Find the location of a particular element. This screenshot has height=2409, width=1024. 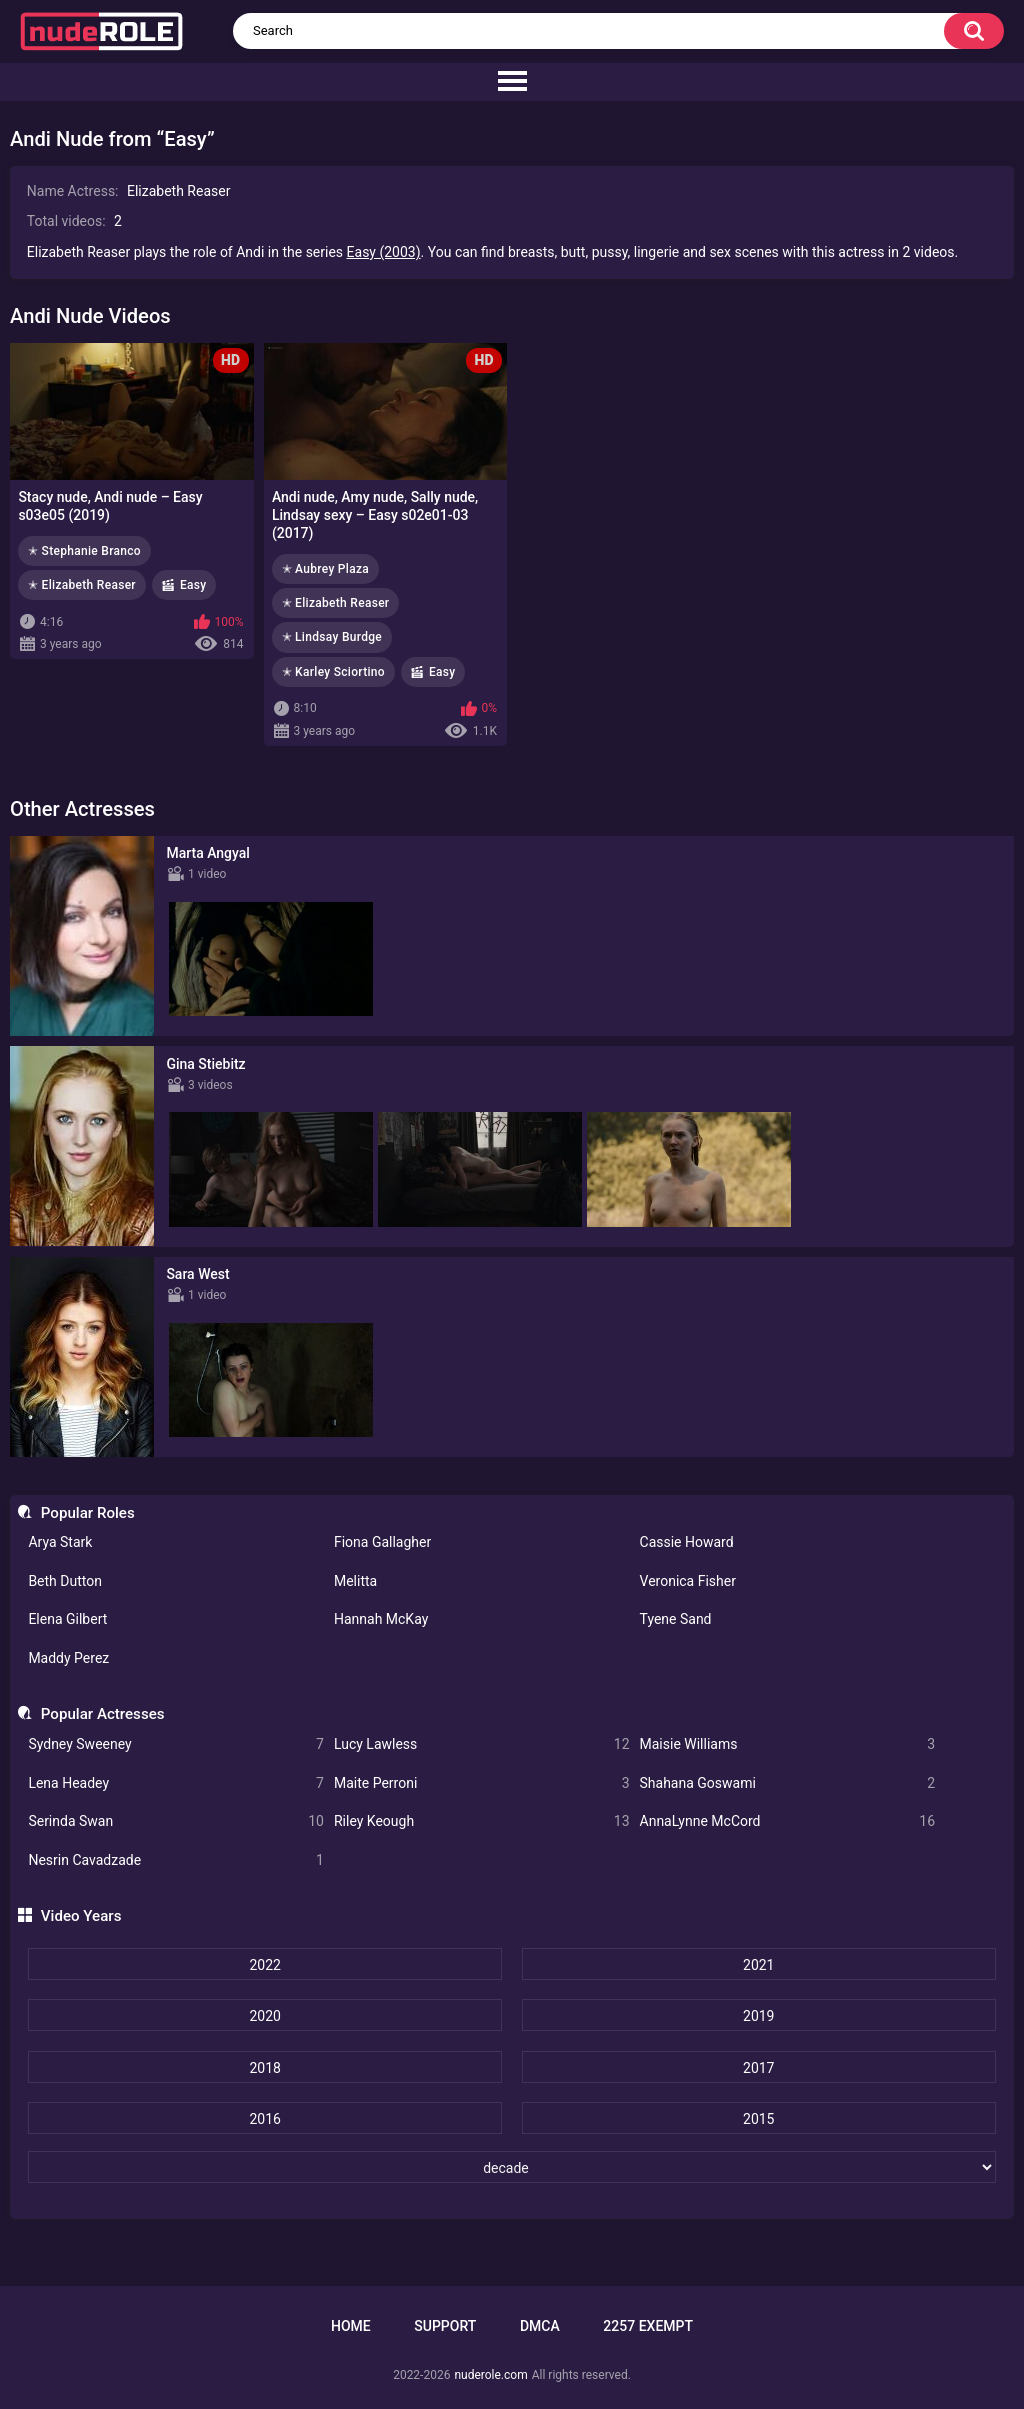

Hannah McKay is located at coordinates (381, 1619).